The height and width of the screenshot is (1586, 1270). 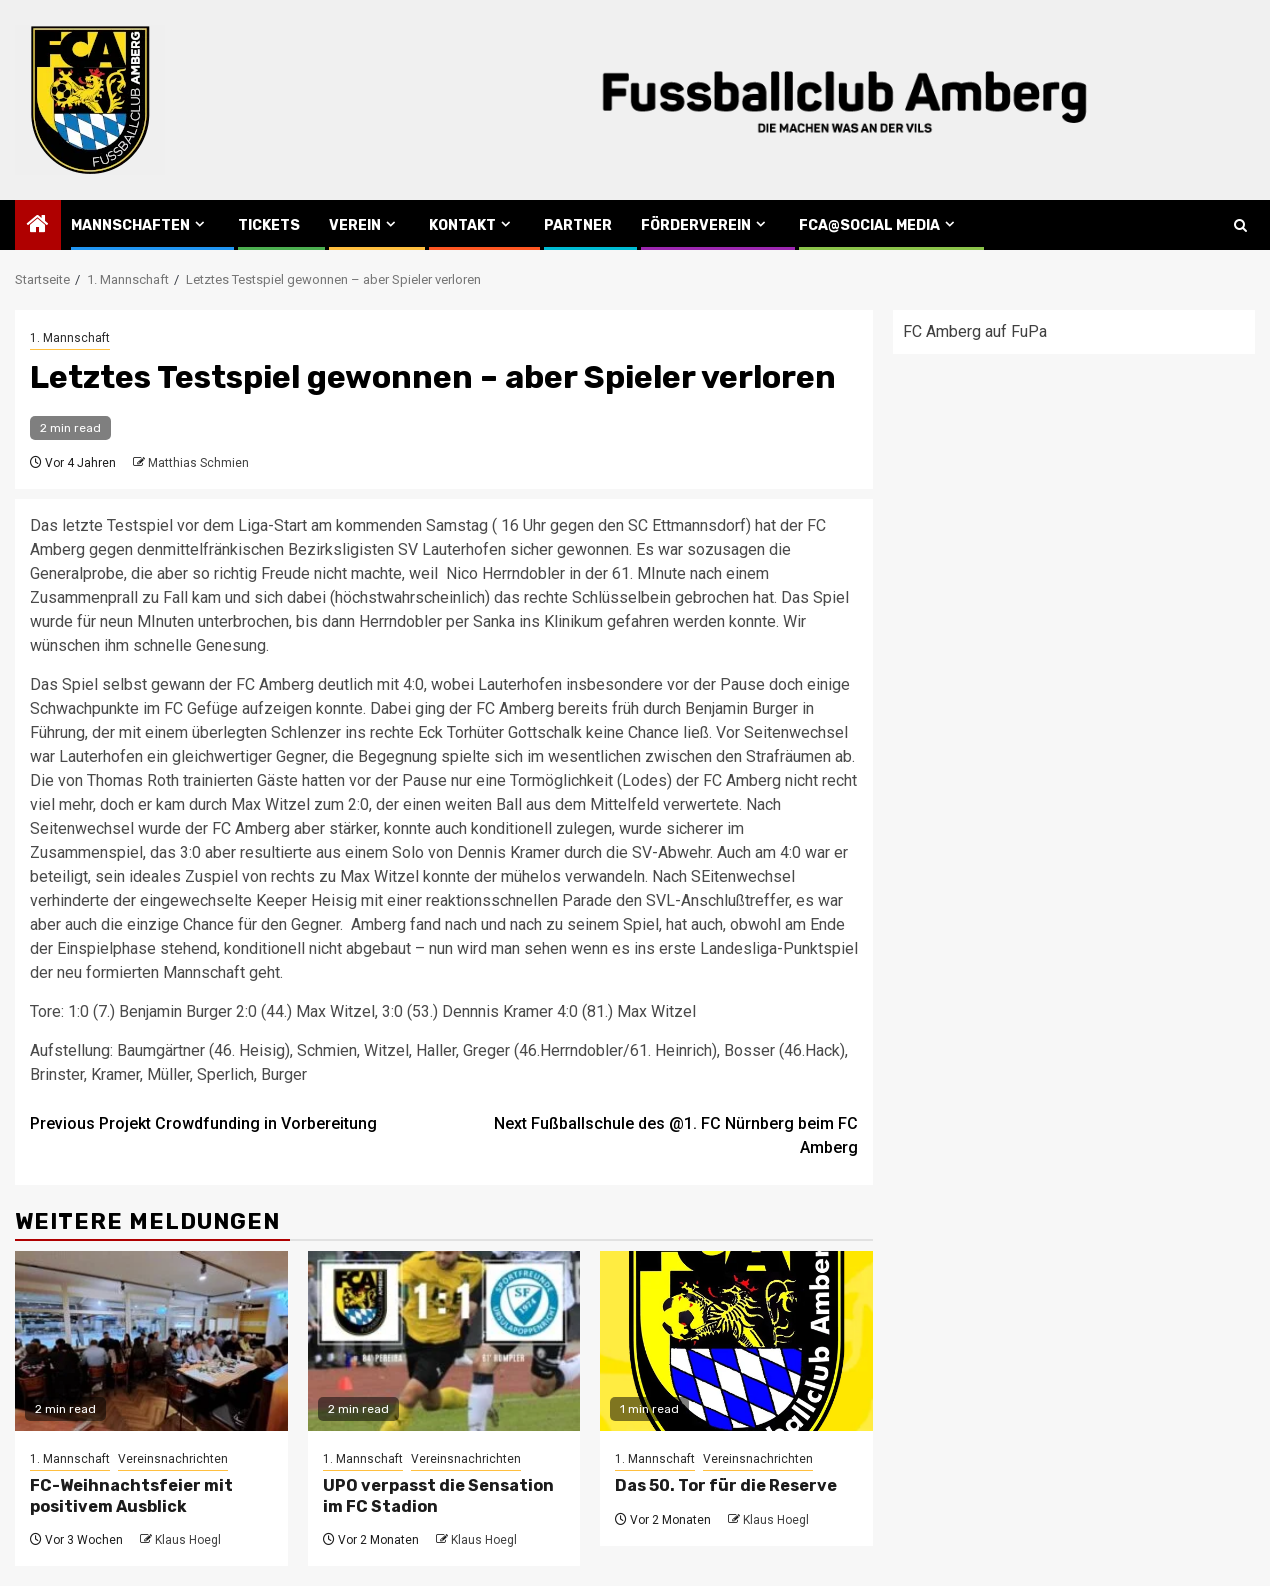 What do you see at coordinates (203, 1123) in the screenshot?
I see `Projekt Crowdfunding in Vorbereitung` at bounding box center [203, 1123].